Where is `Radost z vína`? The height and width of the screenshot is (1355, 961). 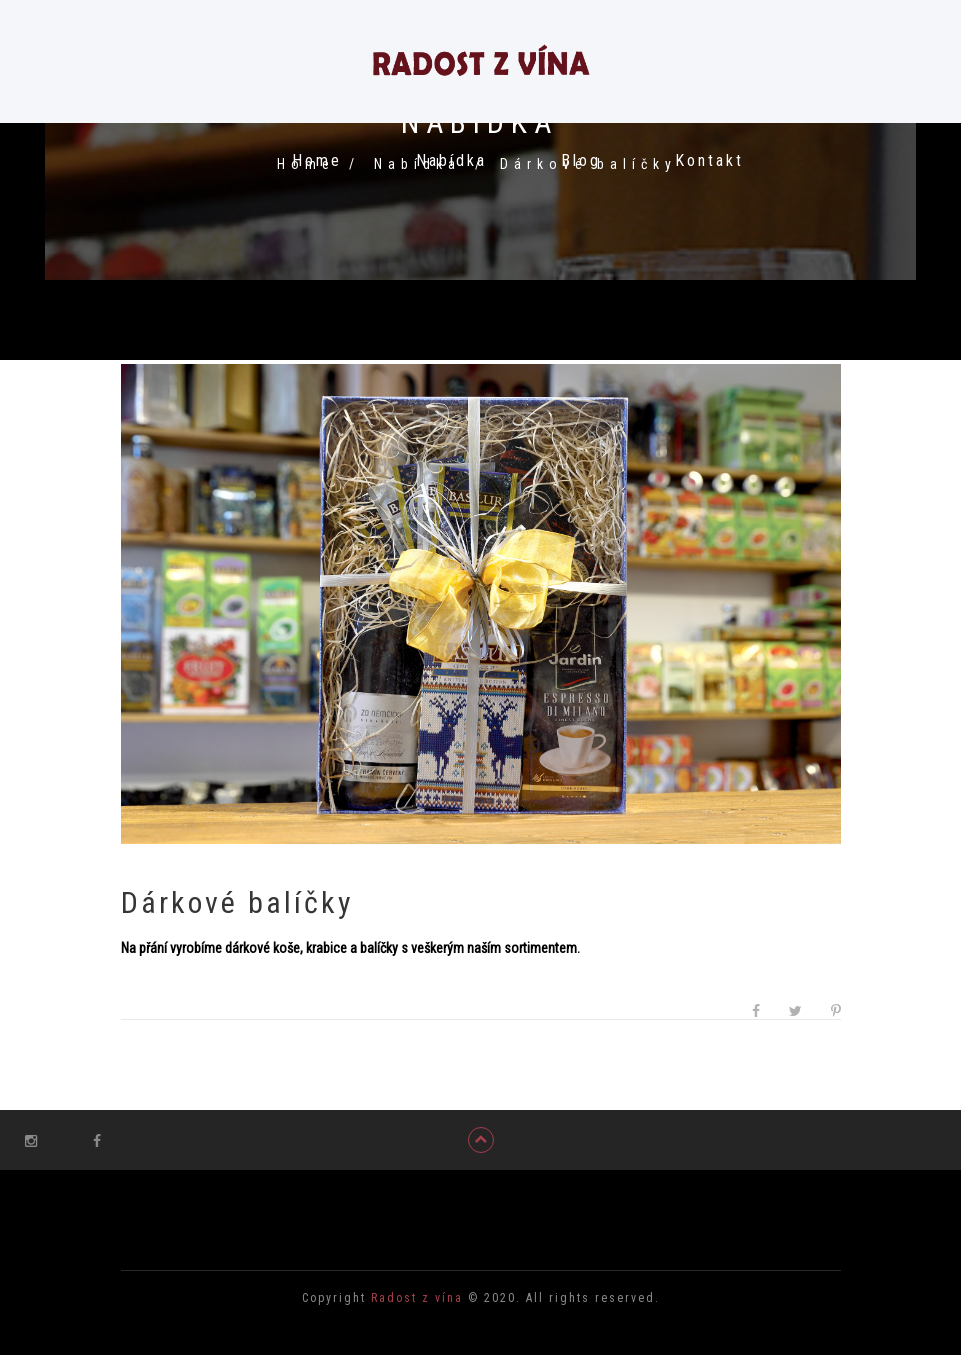 Radost z vína is located at coordinates (414, 1298).